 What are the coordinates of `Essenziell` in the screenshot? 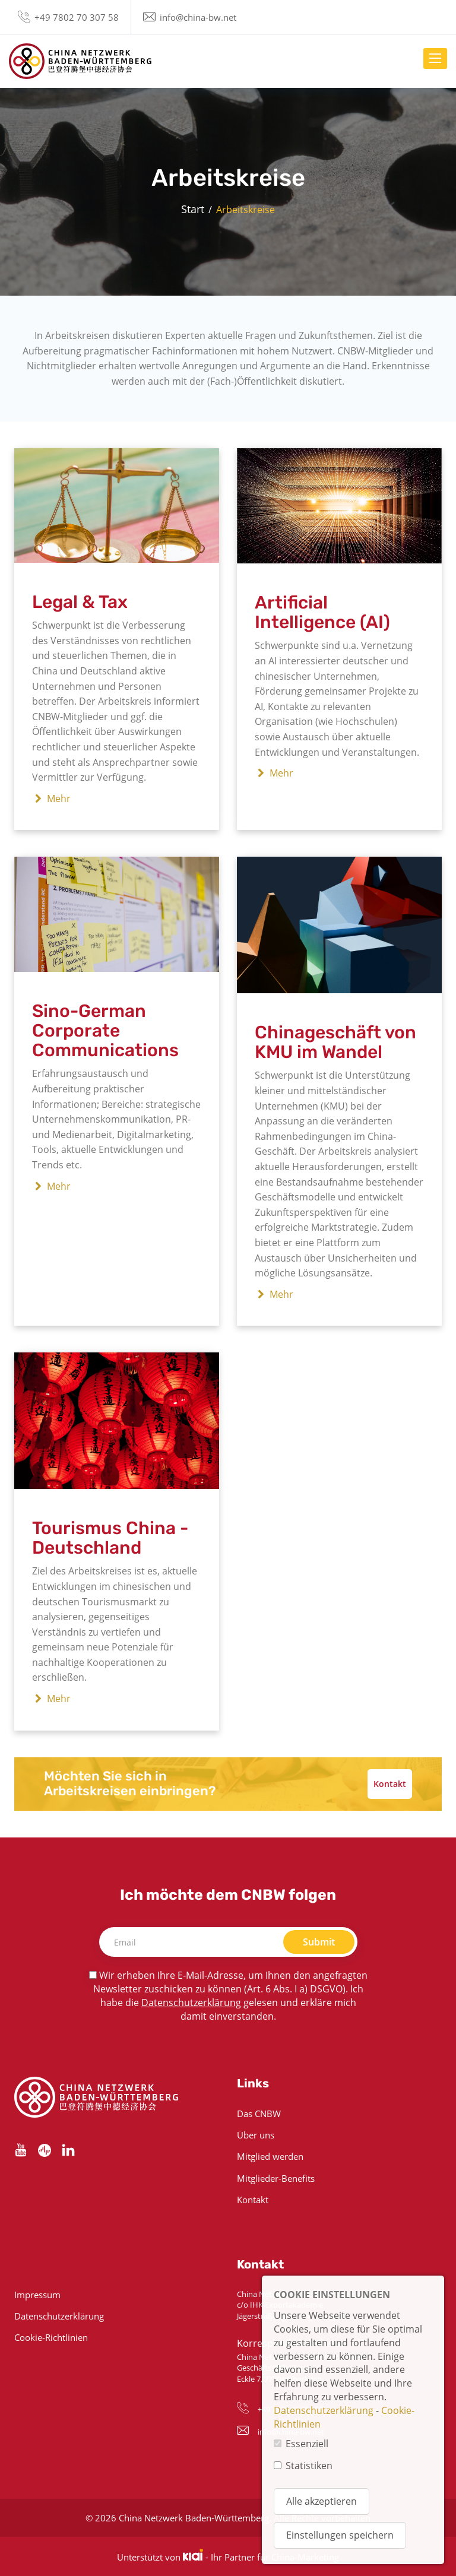 It's located at (307, 2443).